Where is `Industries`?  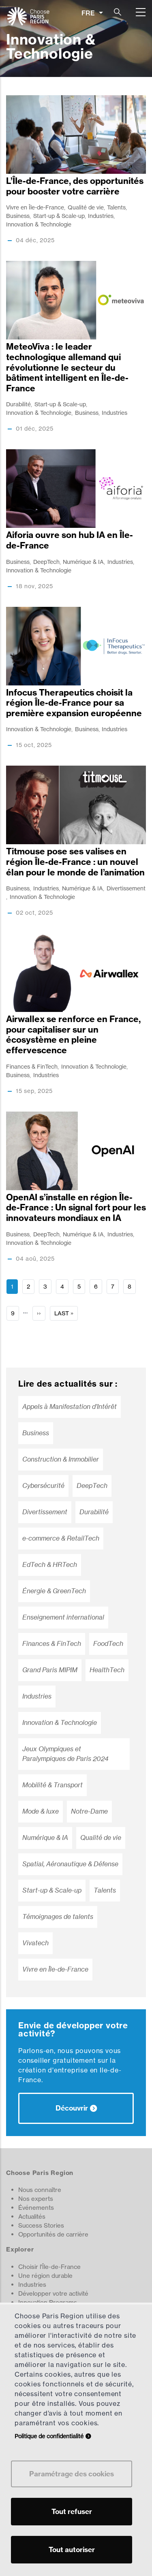
Industries is located at coordinates (100, 215).